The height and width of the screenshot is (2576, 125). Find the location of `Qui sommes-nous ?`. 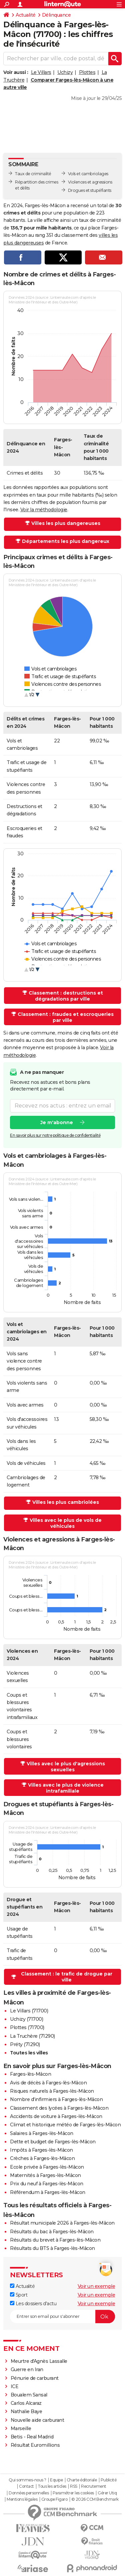

Qui sommes-nous ? is located at coordinates (27, 2480).